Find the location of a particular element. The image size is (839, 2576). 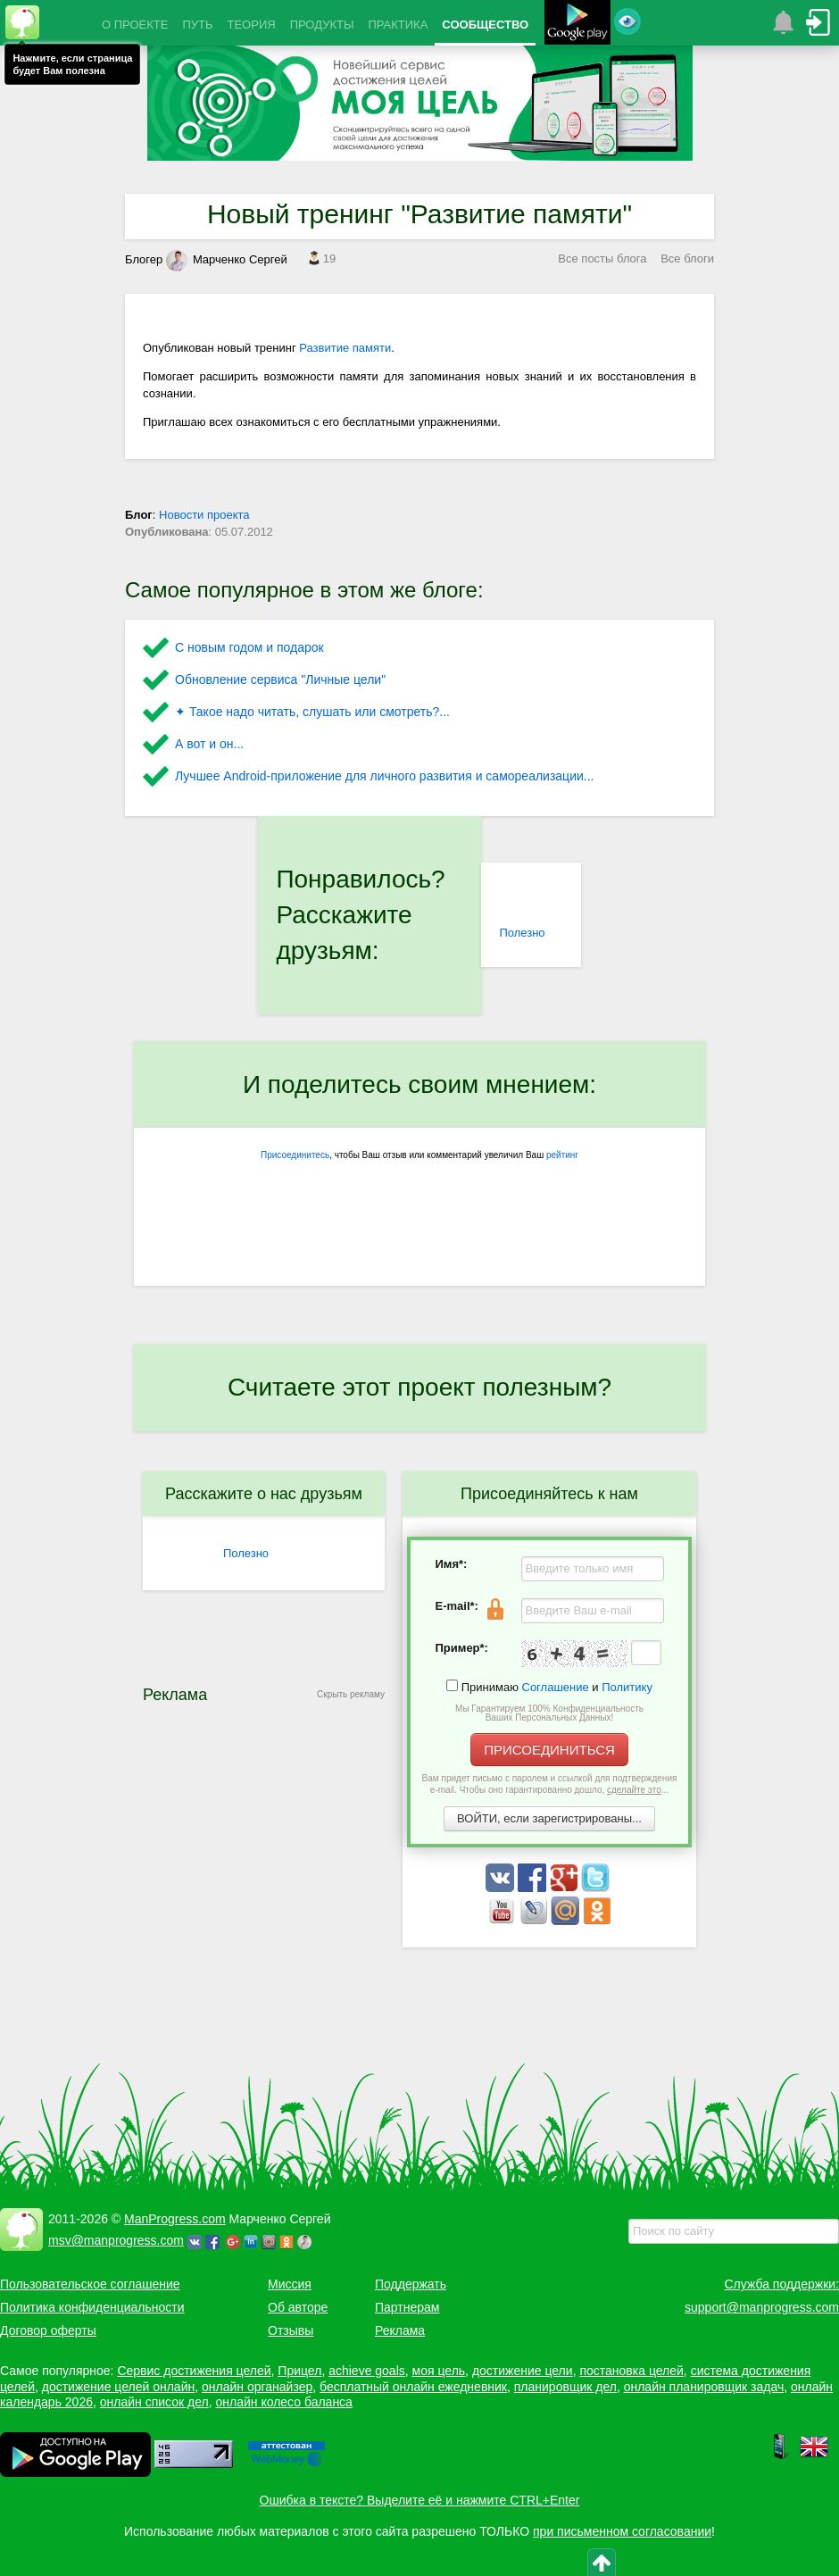

онлайн планировщик задач is located at coordinates (704, 2387).